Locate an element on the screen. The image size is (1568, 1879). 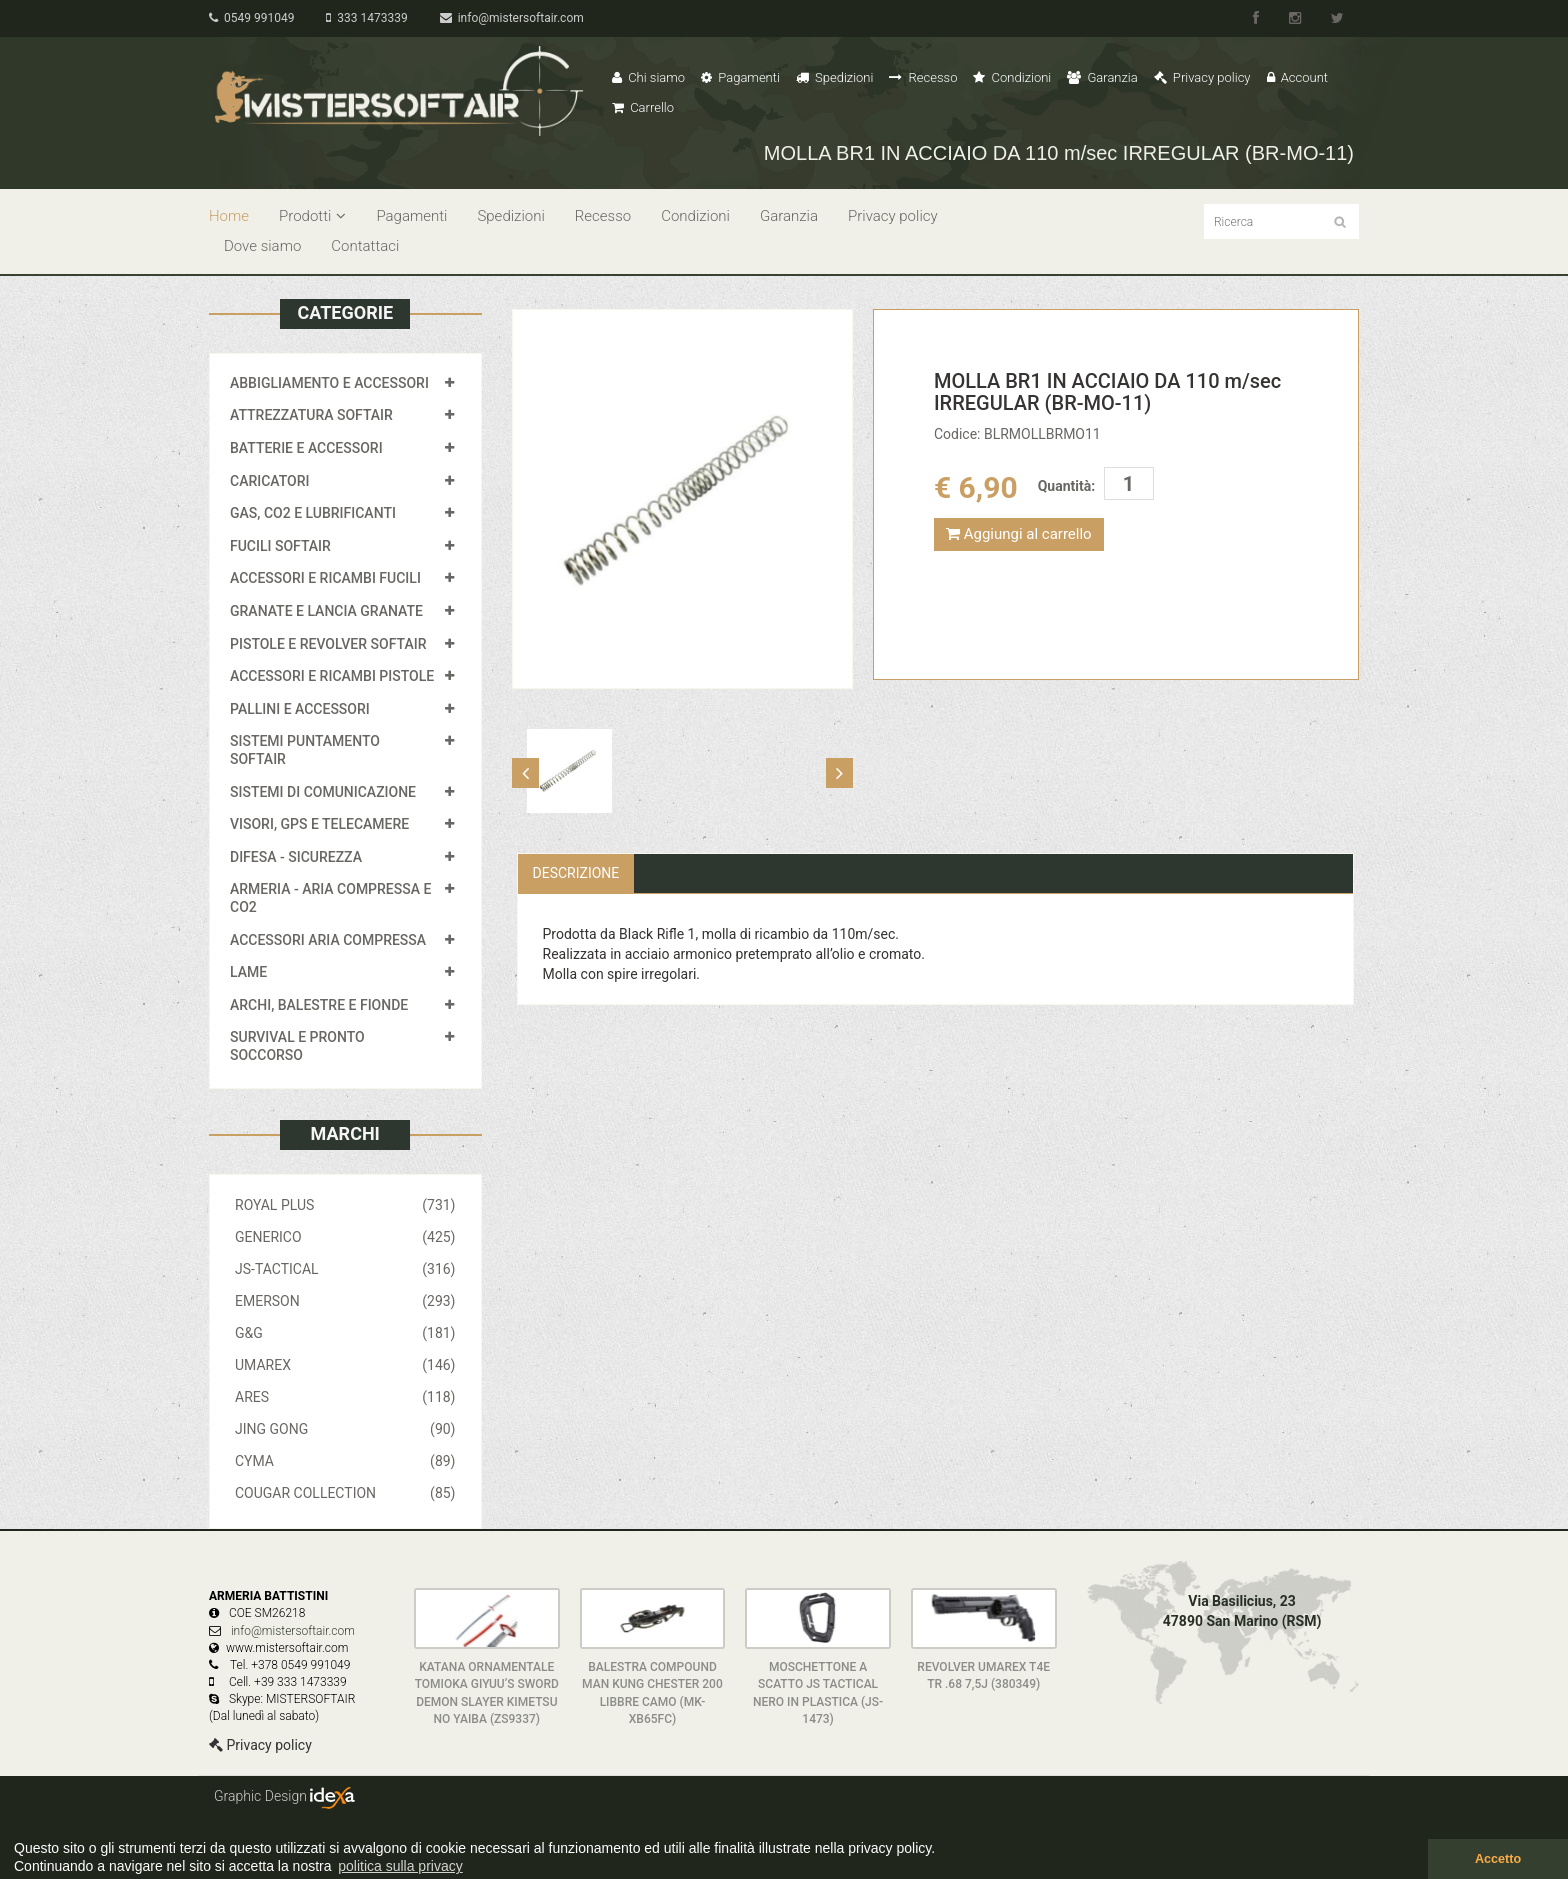
ROYAL PLUS is located at coordinates (345, 1205).